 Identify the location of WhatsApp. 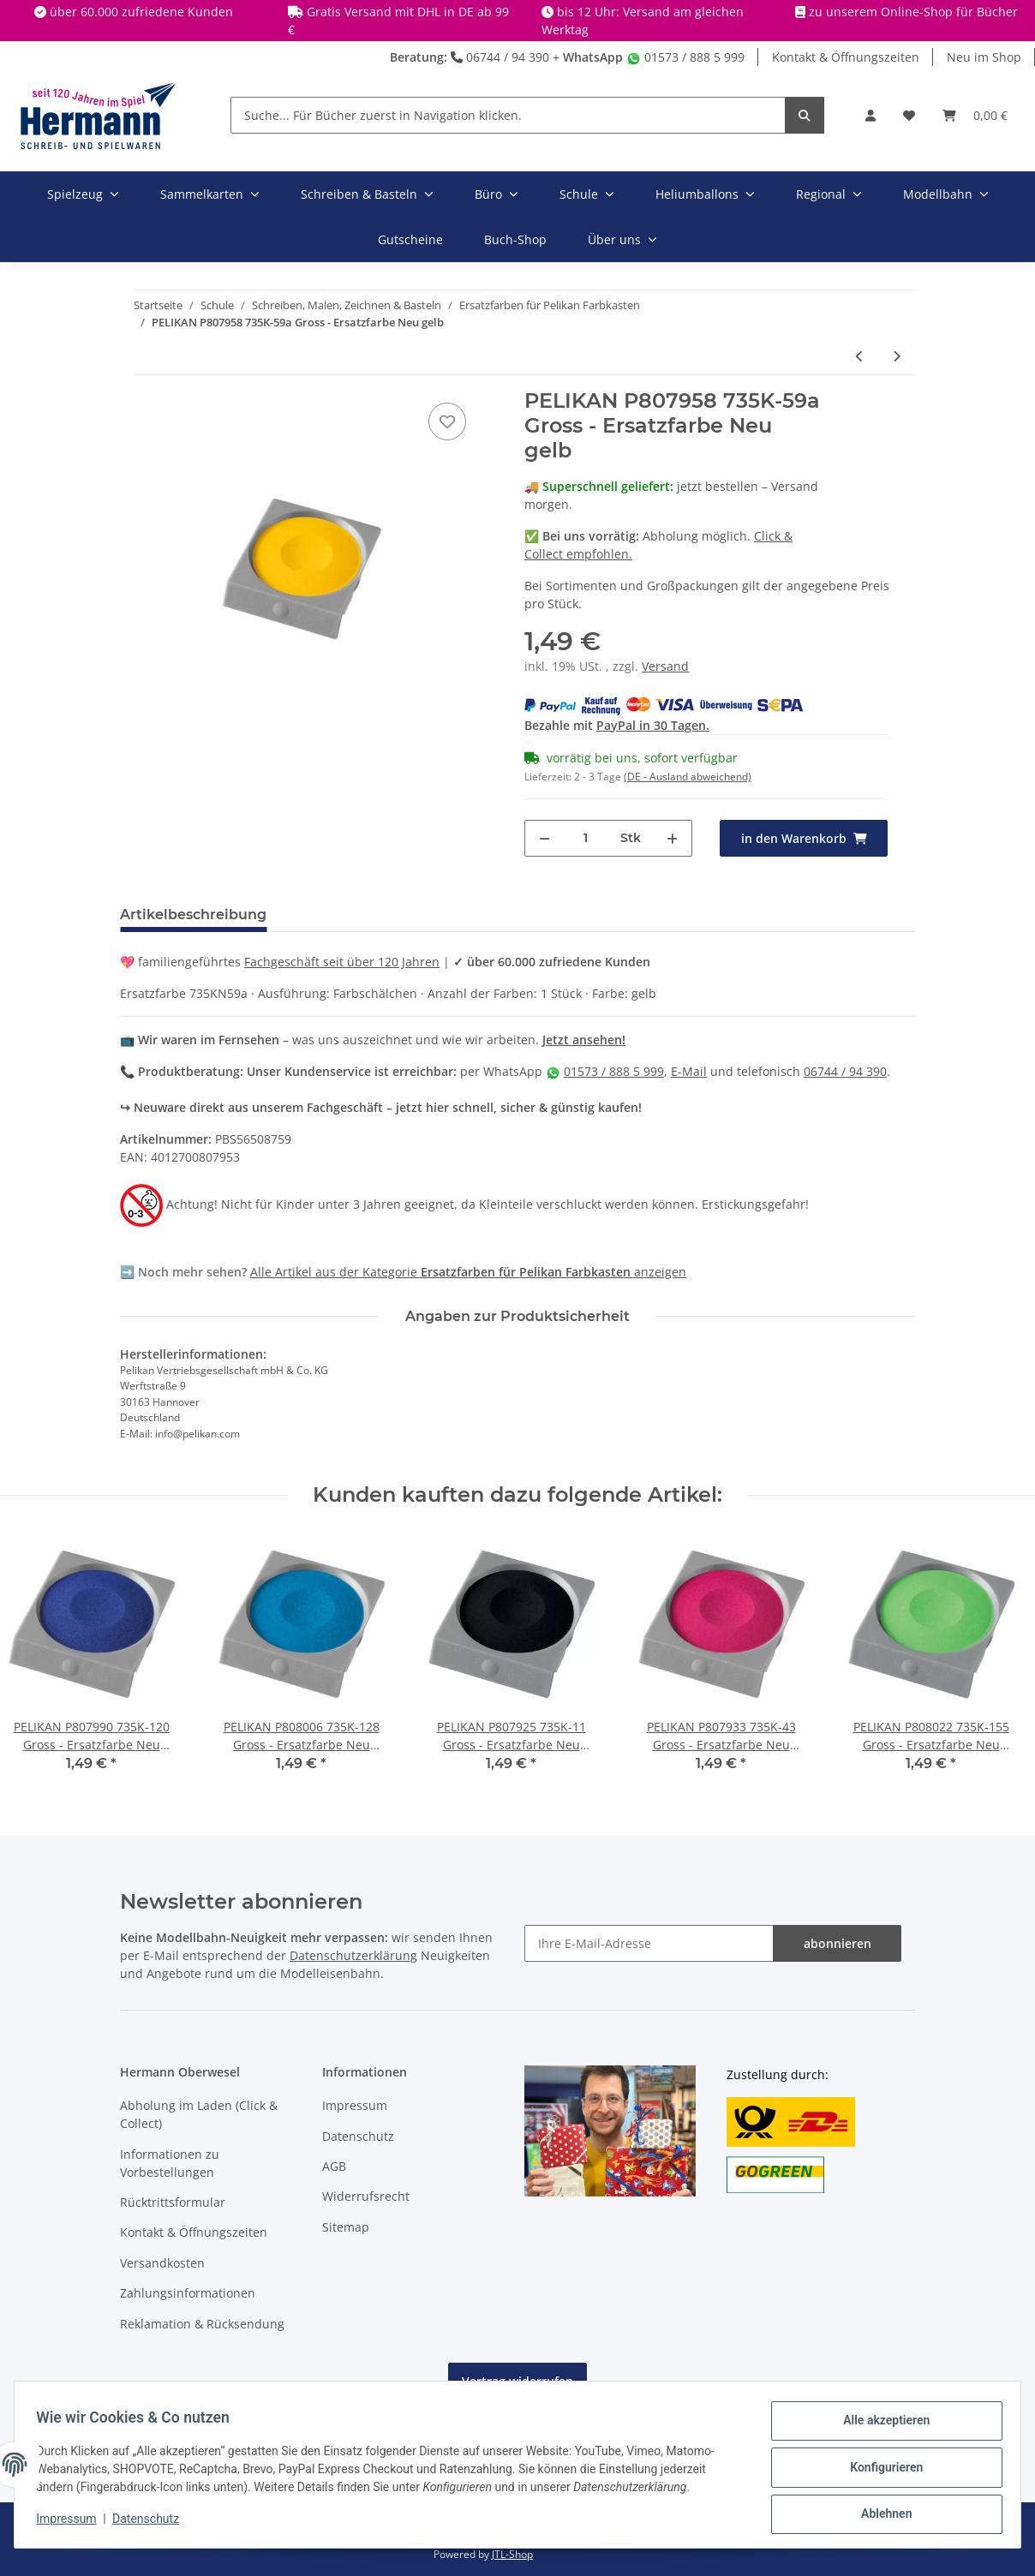
(593, 57).